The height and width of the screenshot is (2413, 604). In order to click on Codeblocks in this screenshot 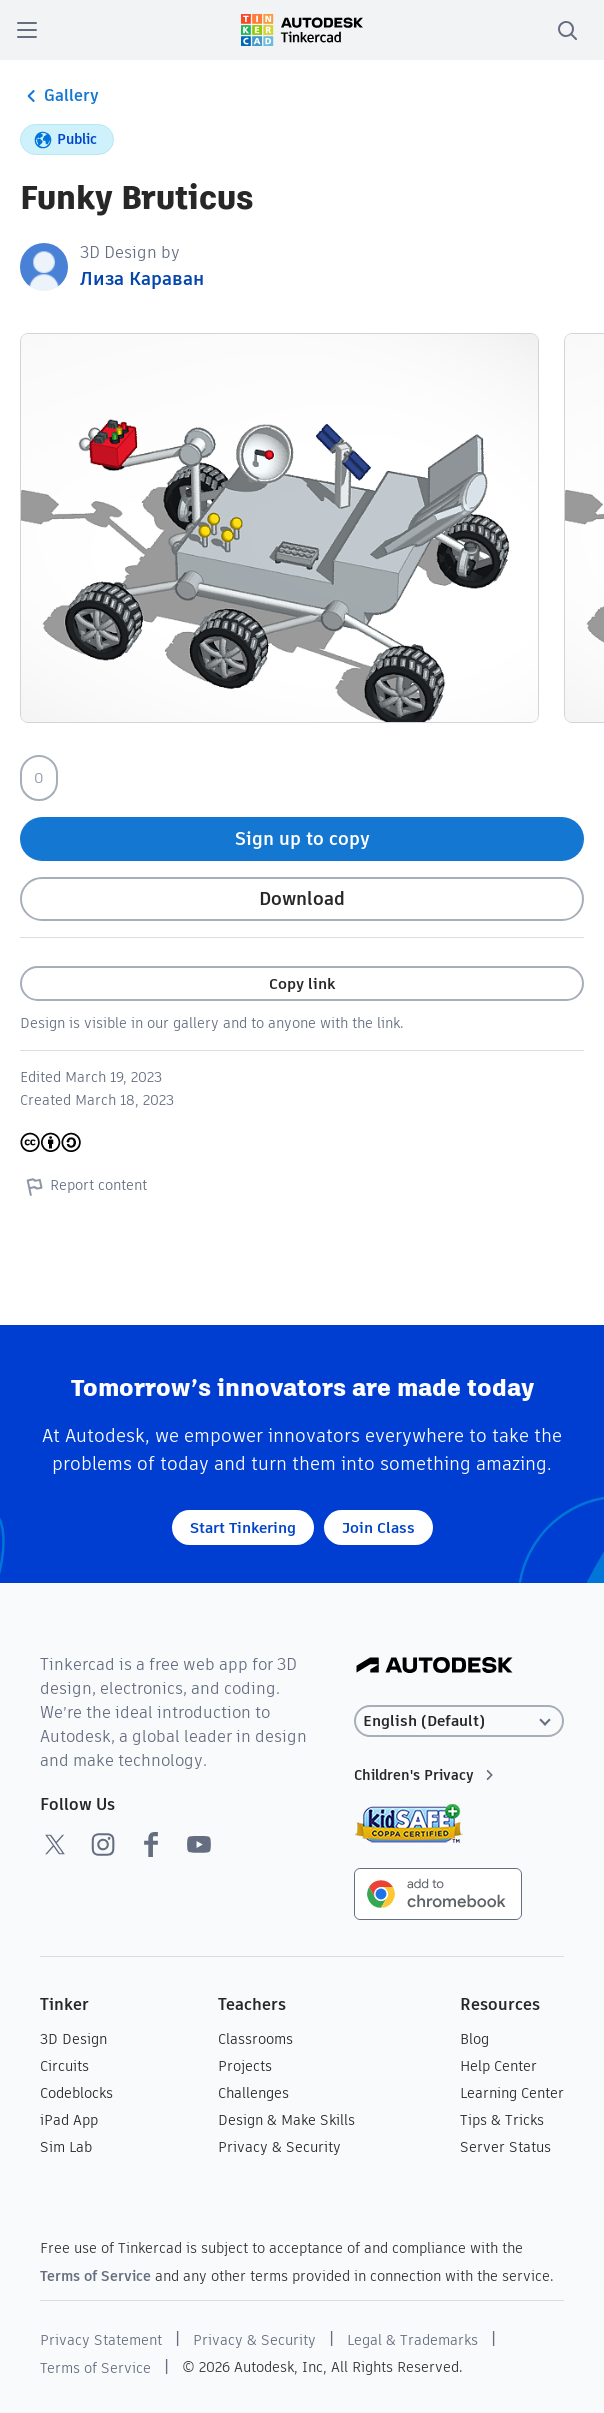, I will do `click(76, 2093)`.